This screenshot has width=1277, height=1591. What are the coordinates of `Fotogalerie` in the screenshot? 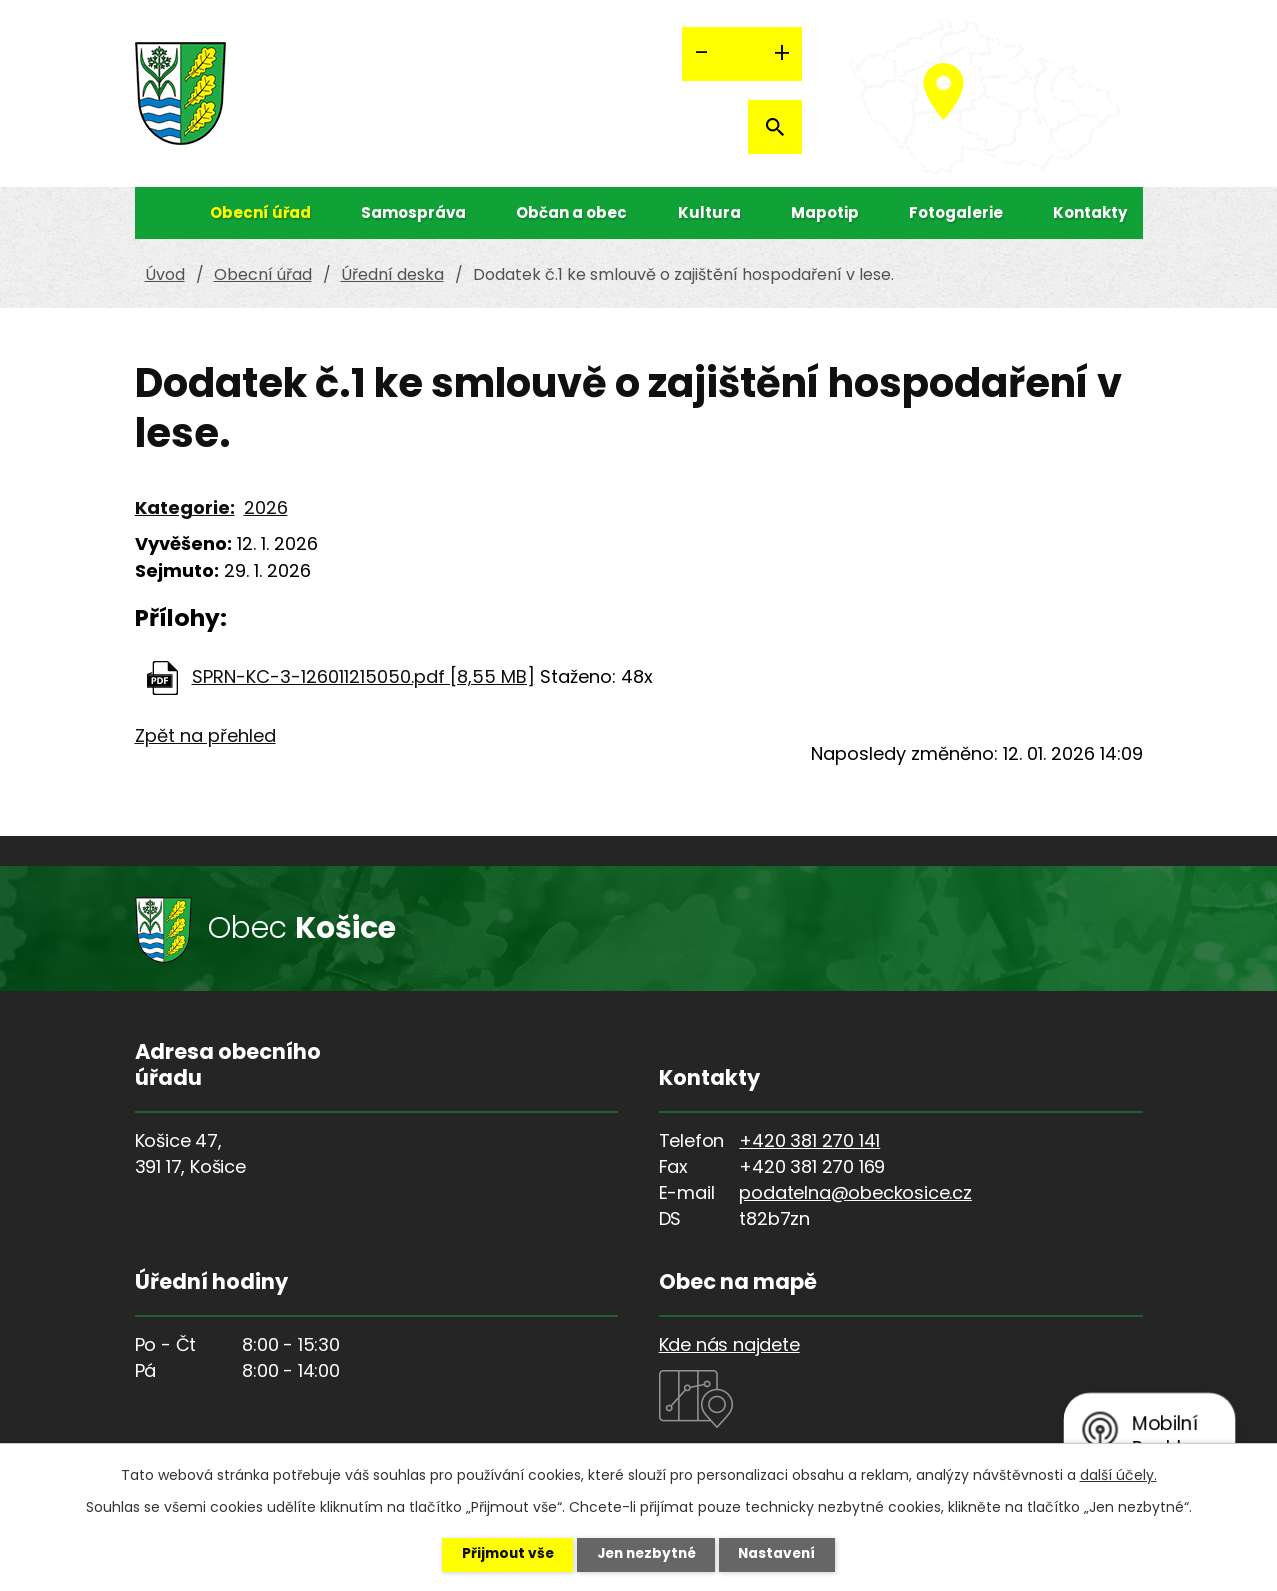 It's located at (956, 212).